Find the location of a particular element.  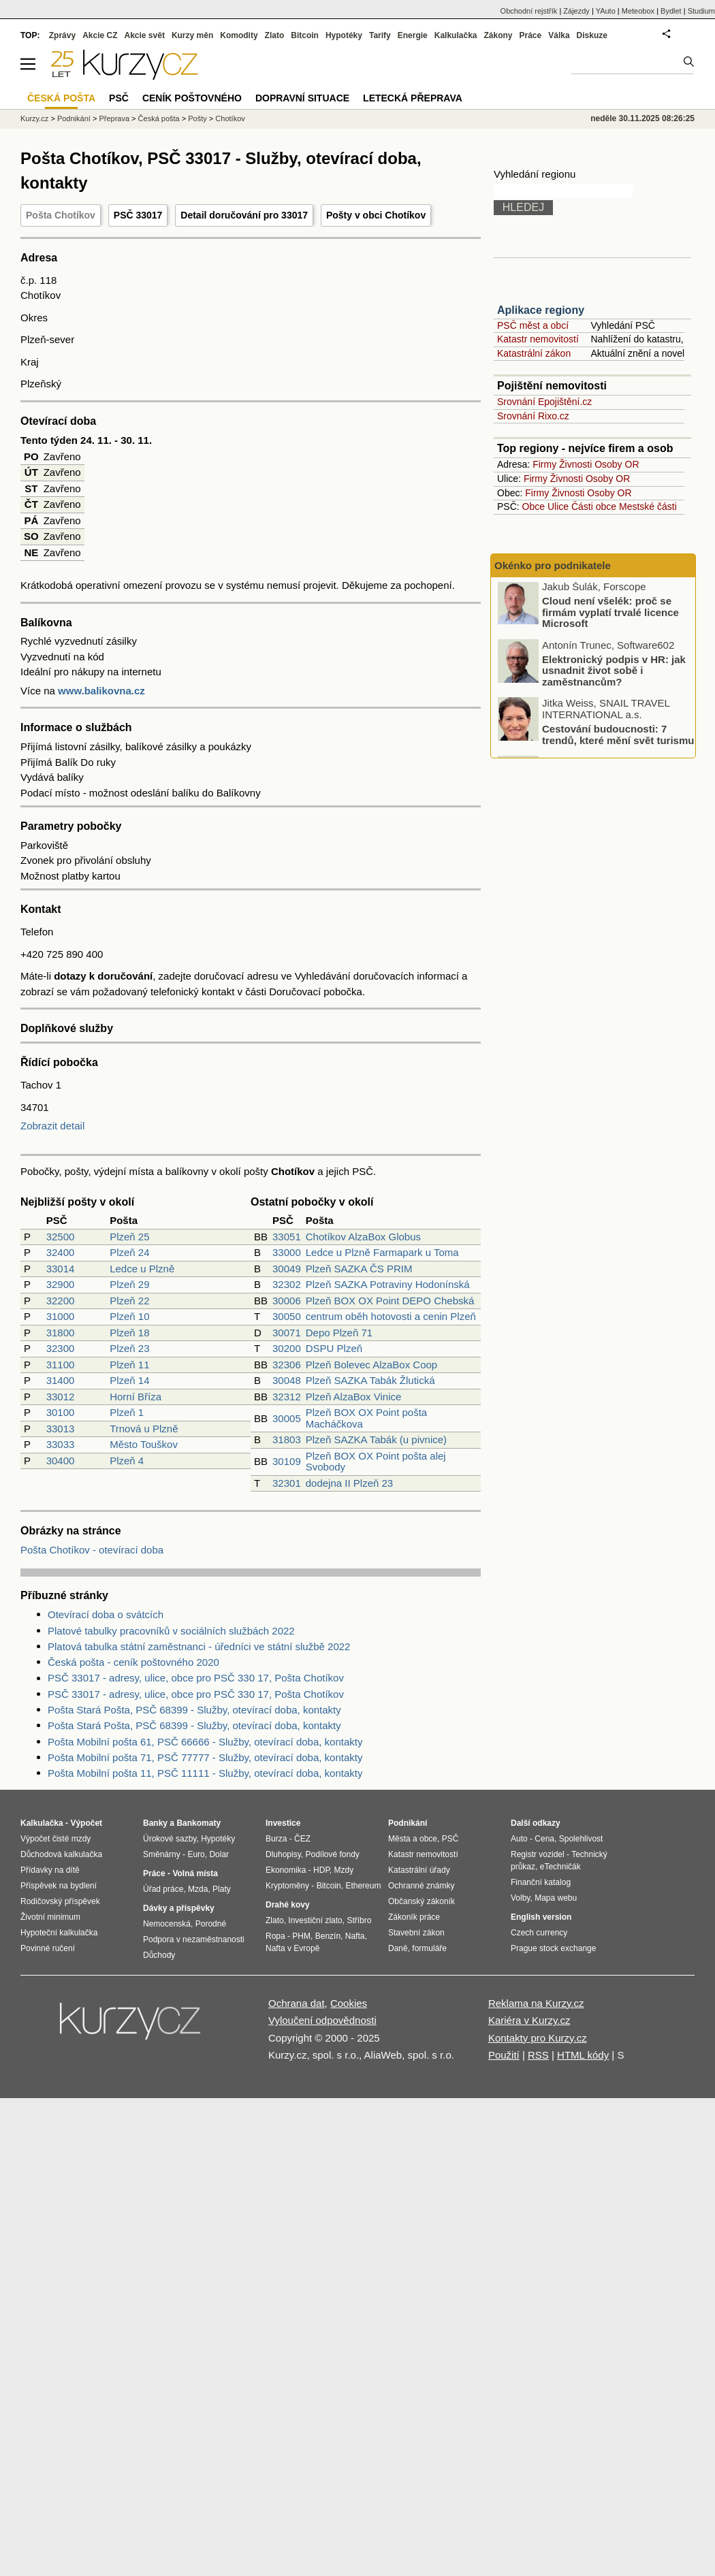

Důchody is located at coordinates (159, 1955).